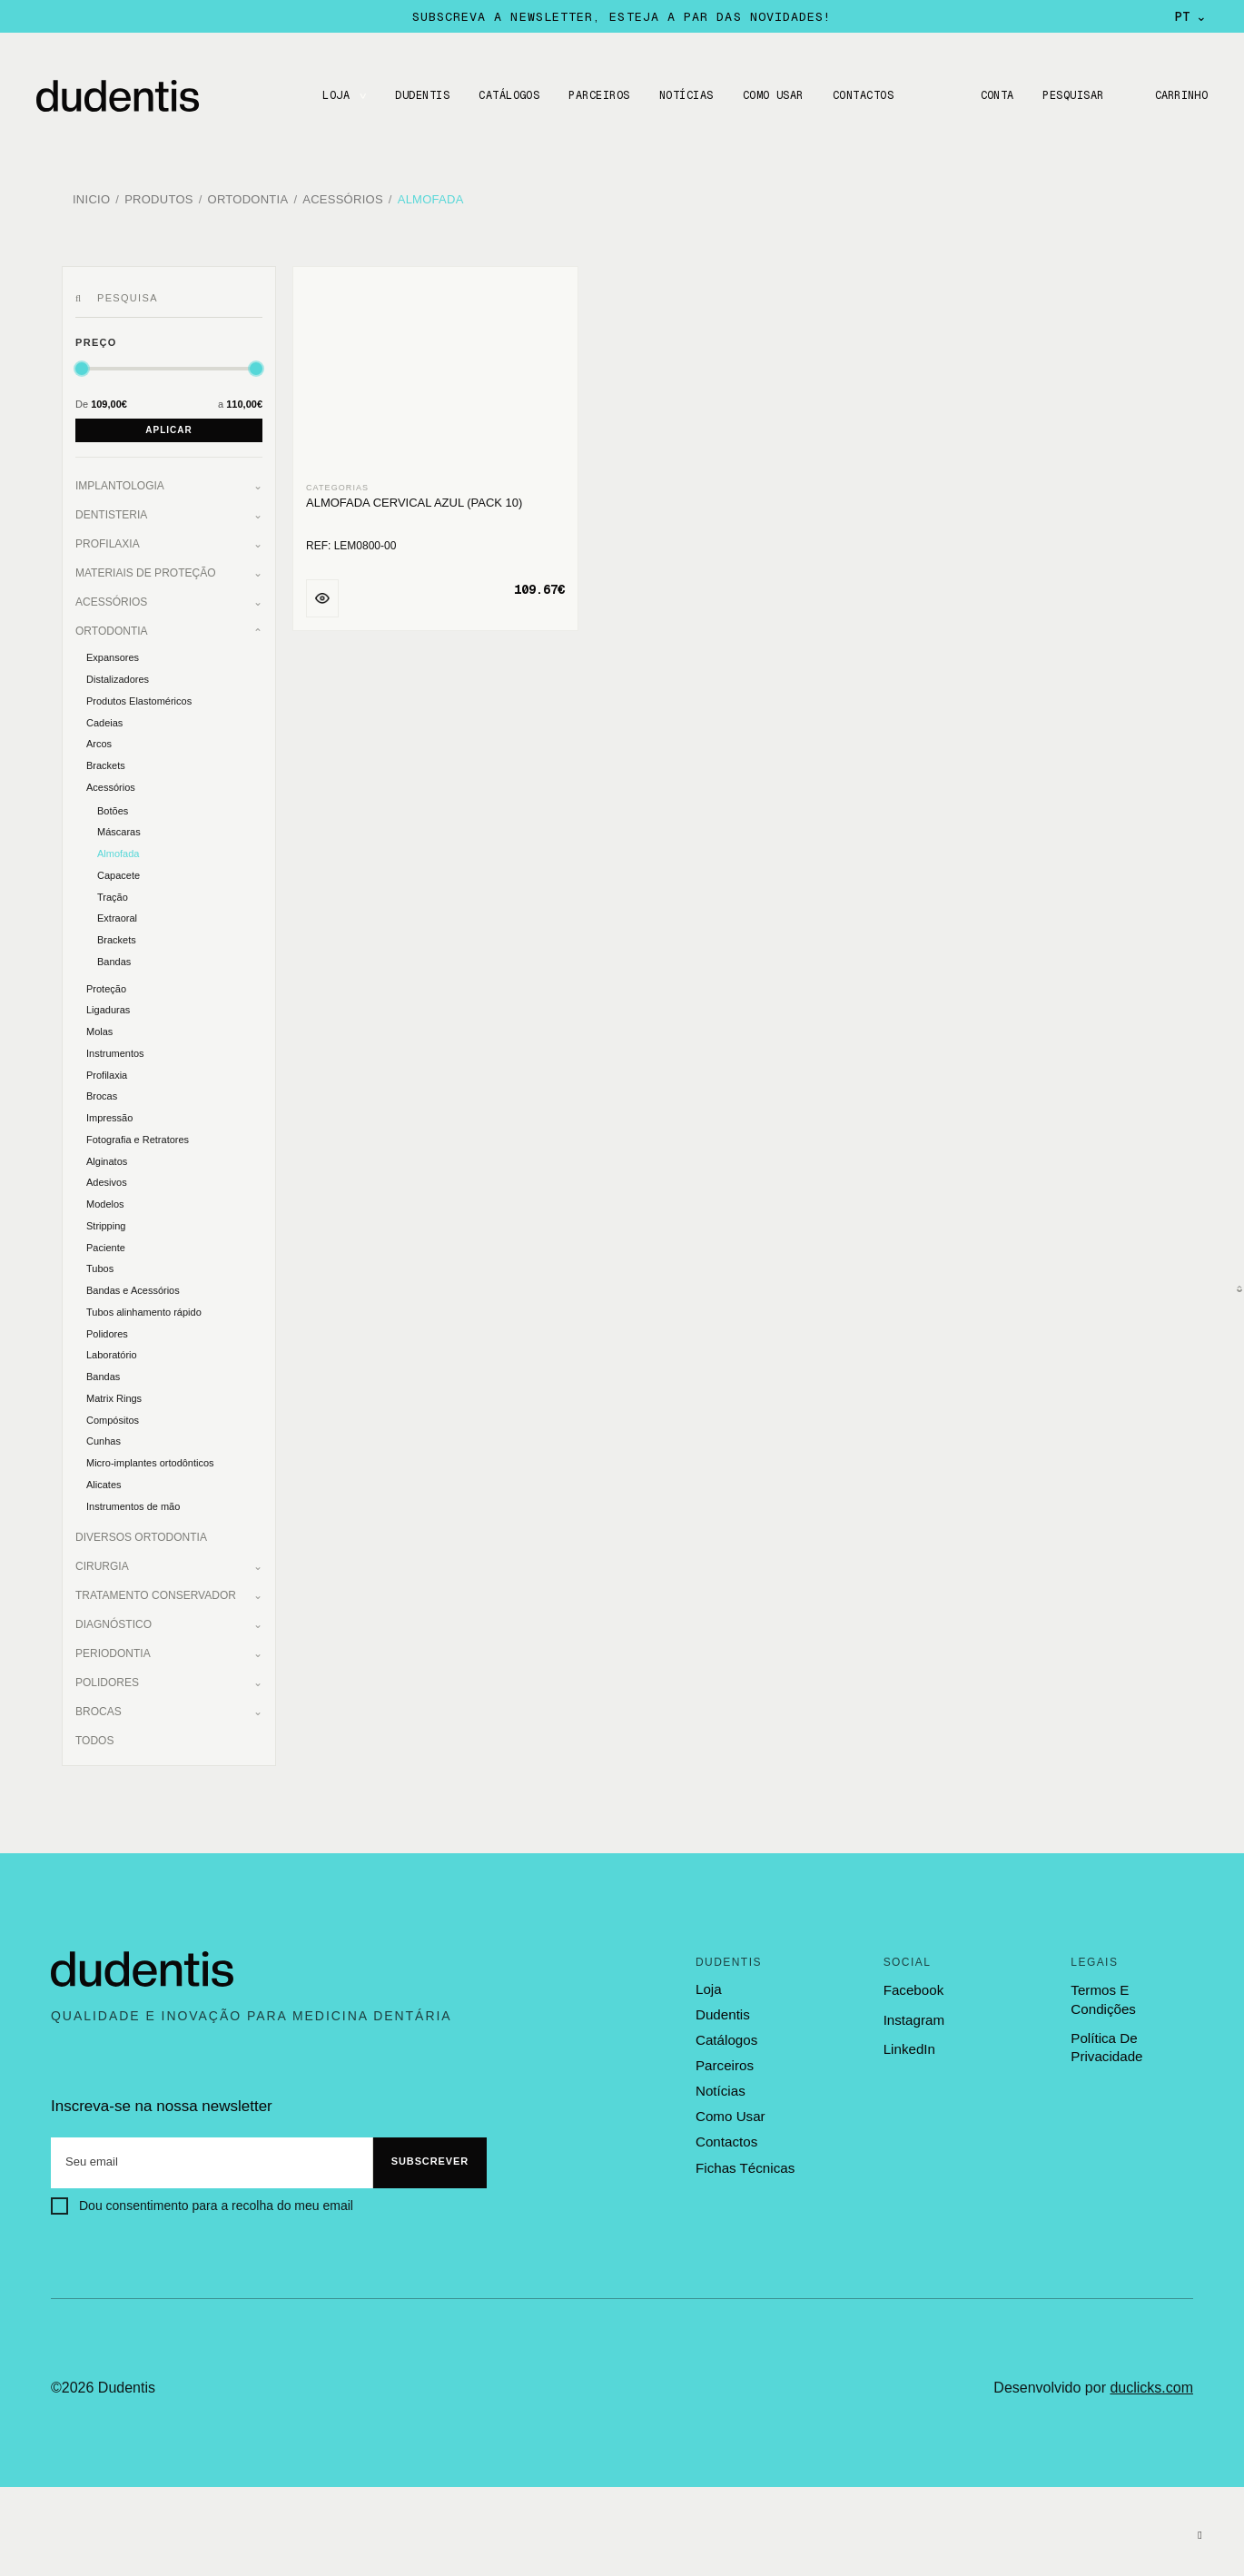 The height and width of the screenshot is (2576, 1244). I want to click on Brocas, so click(101, 1094).